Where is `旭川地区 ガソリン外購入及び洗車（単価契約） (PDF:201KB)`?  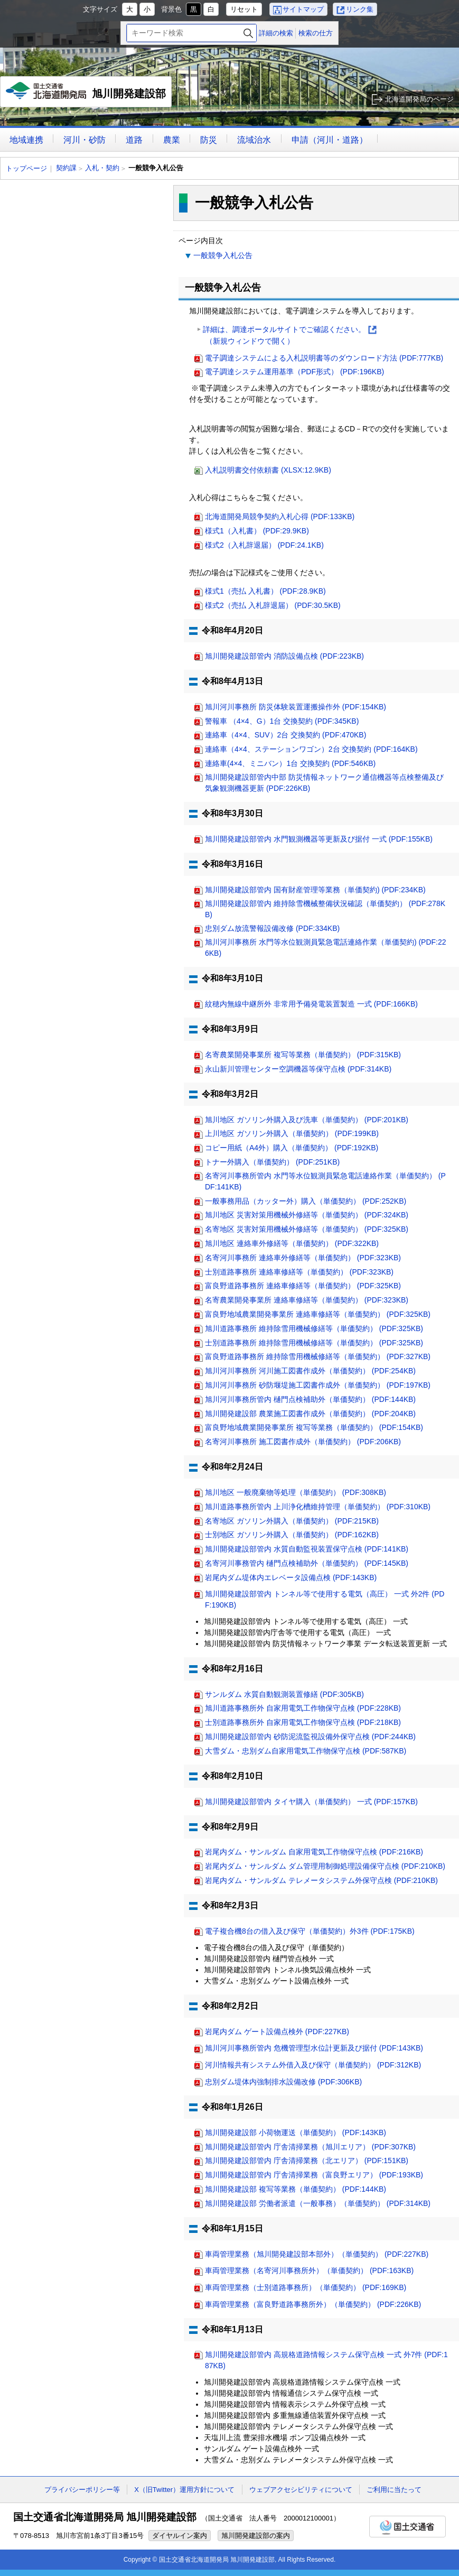 旭川地区 ガソリン外購入及び洗車（単価契約） (PDF:201KB) is located at coordinates (306, 1119).